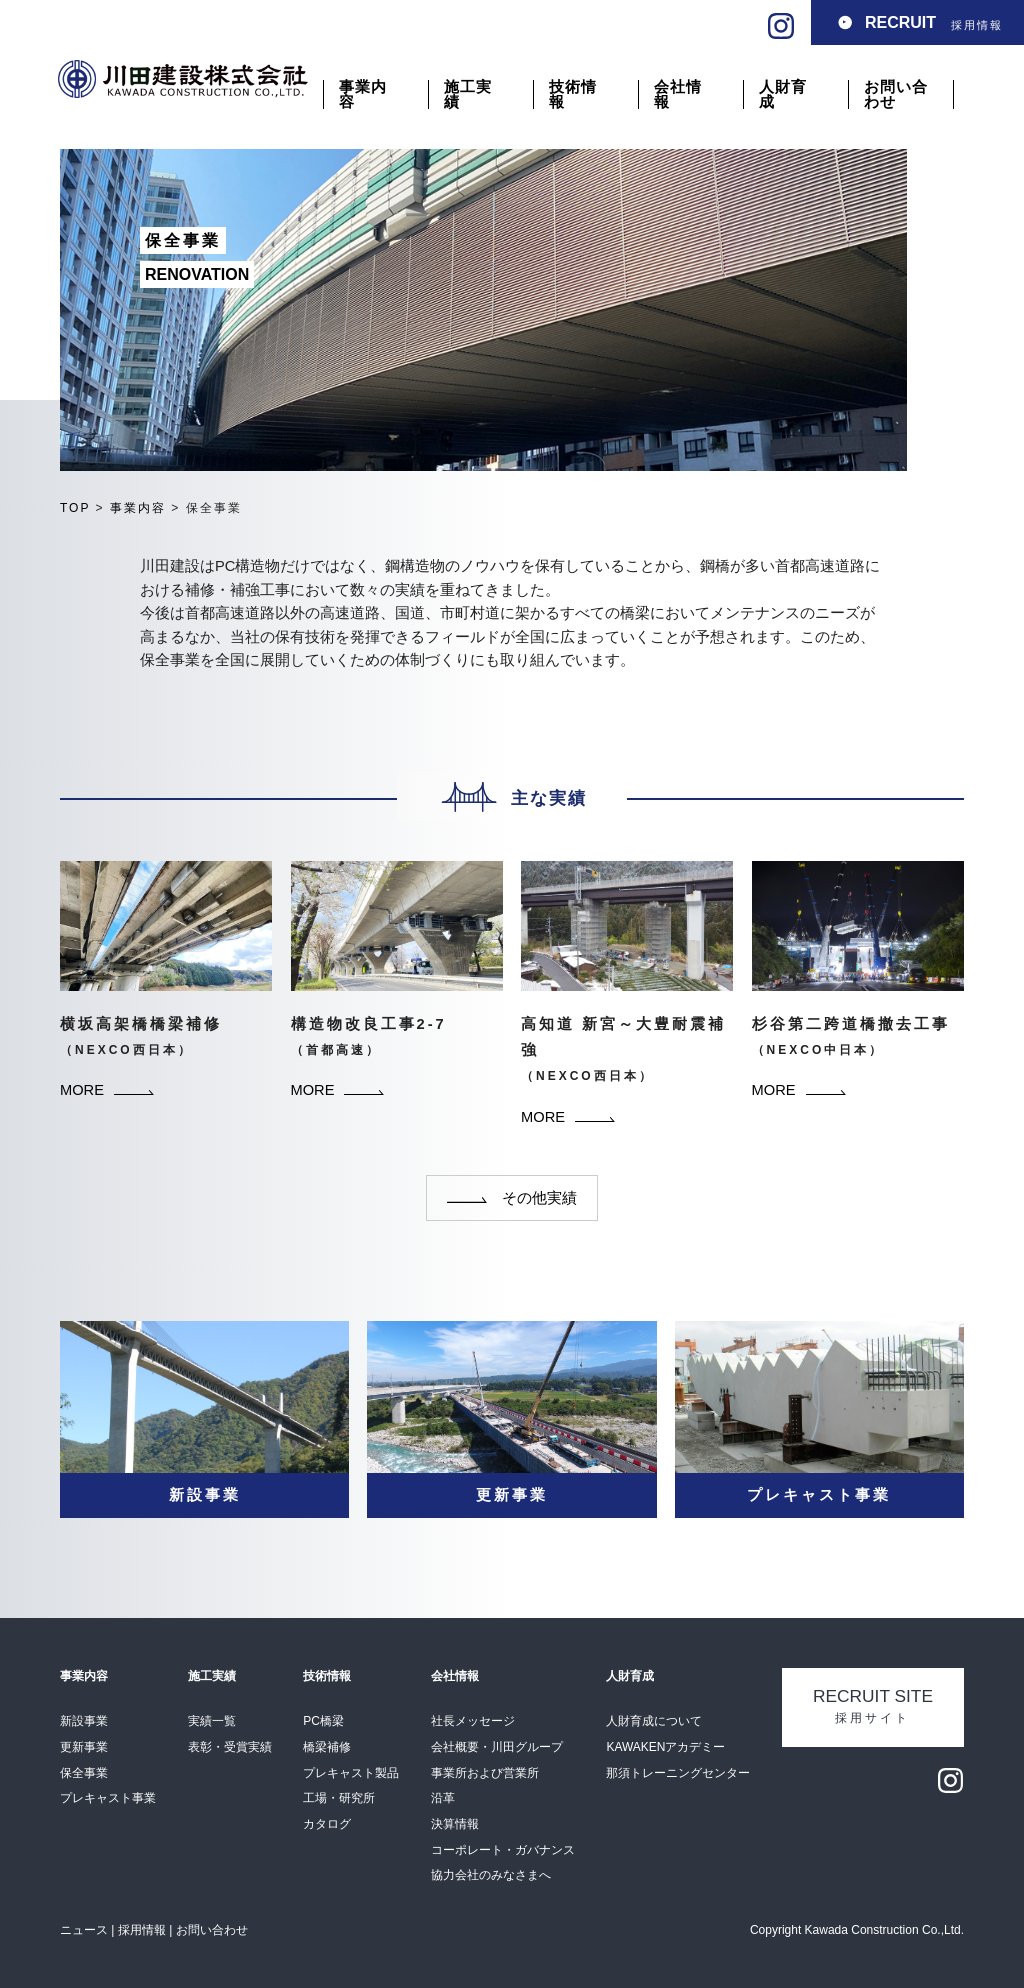 The width and height of the screenshot is (1024, 1988). Describe the element at coordinates (84, 1773) in the screenshot. I see `保全事業` at that location.